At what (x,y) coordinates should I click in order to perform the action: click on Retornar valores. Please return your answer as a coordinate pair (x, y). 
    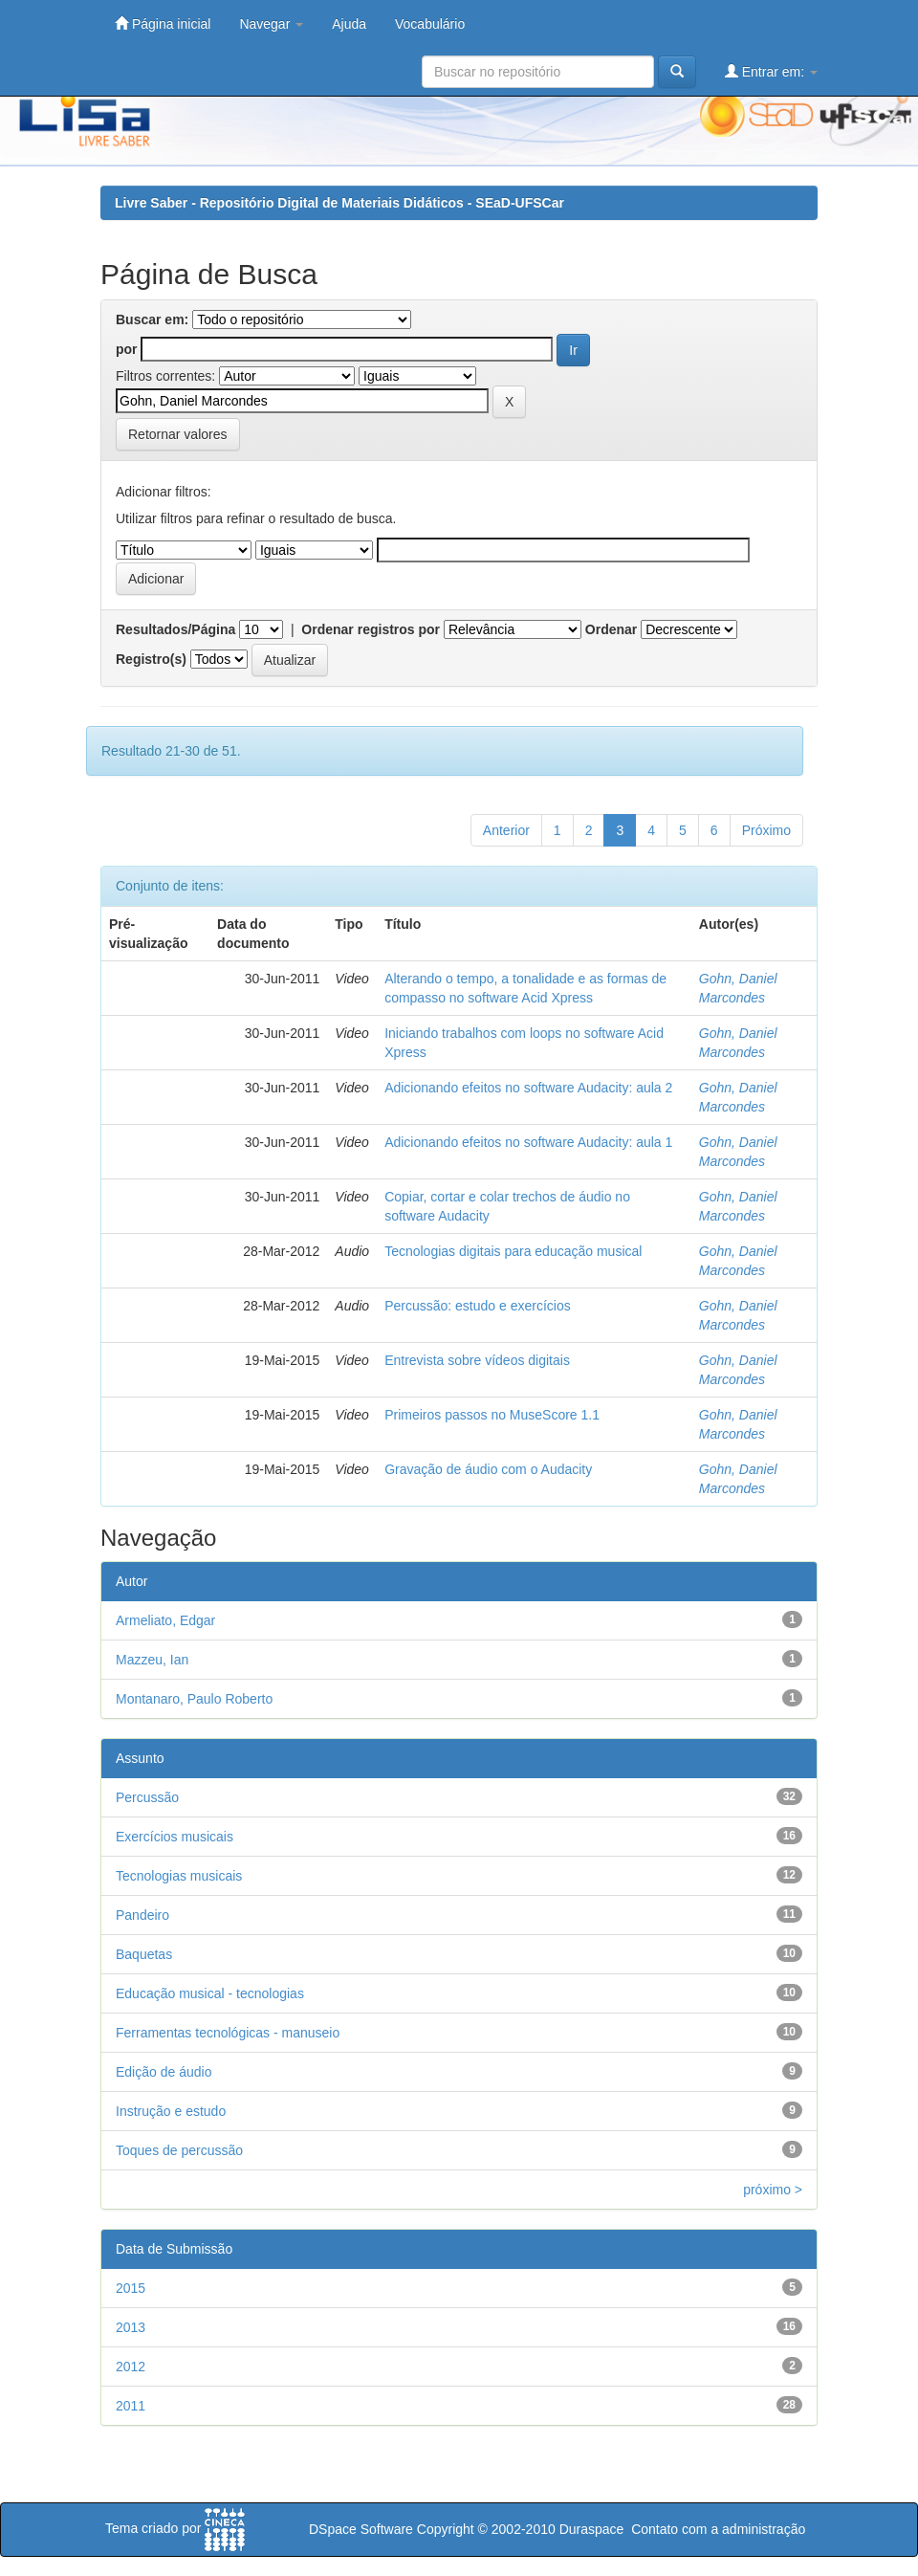
    Looking at the image, I should click on (178, 434).